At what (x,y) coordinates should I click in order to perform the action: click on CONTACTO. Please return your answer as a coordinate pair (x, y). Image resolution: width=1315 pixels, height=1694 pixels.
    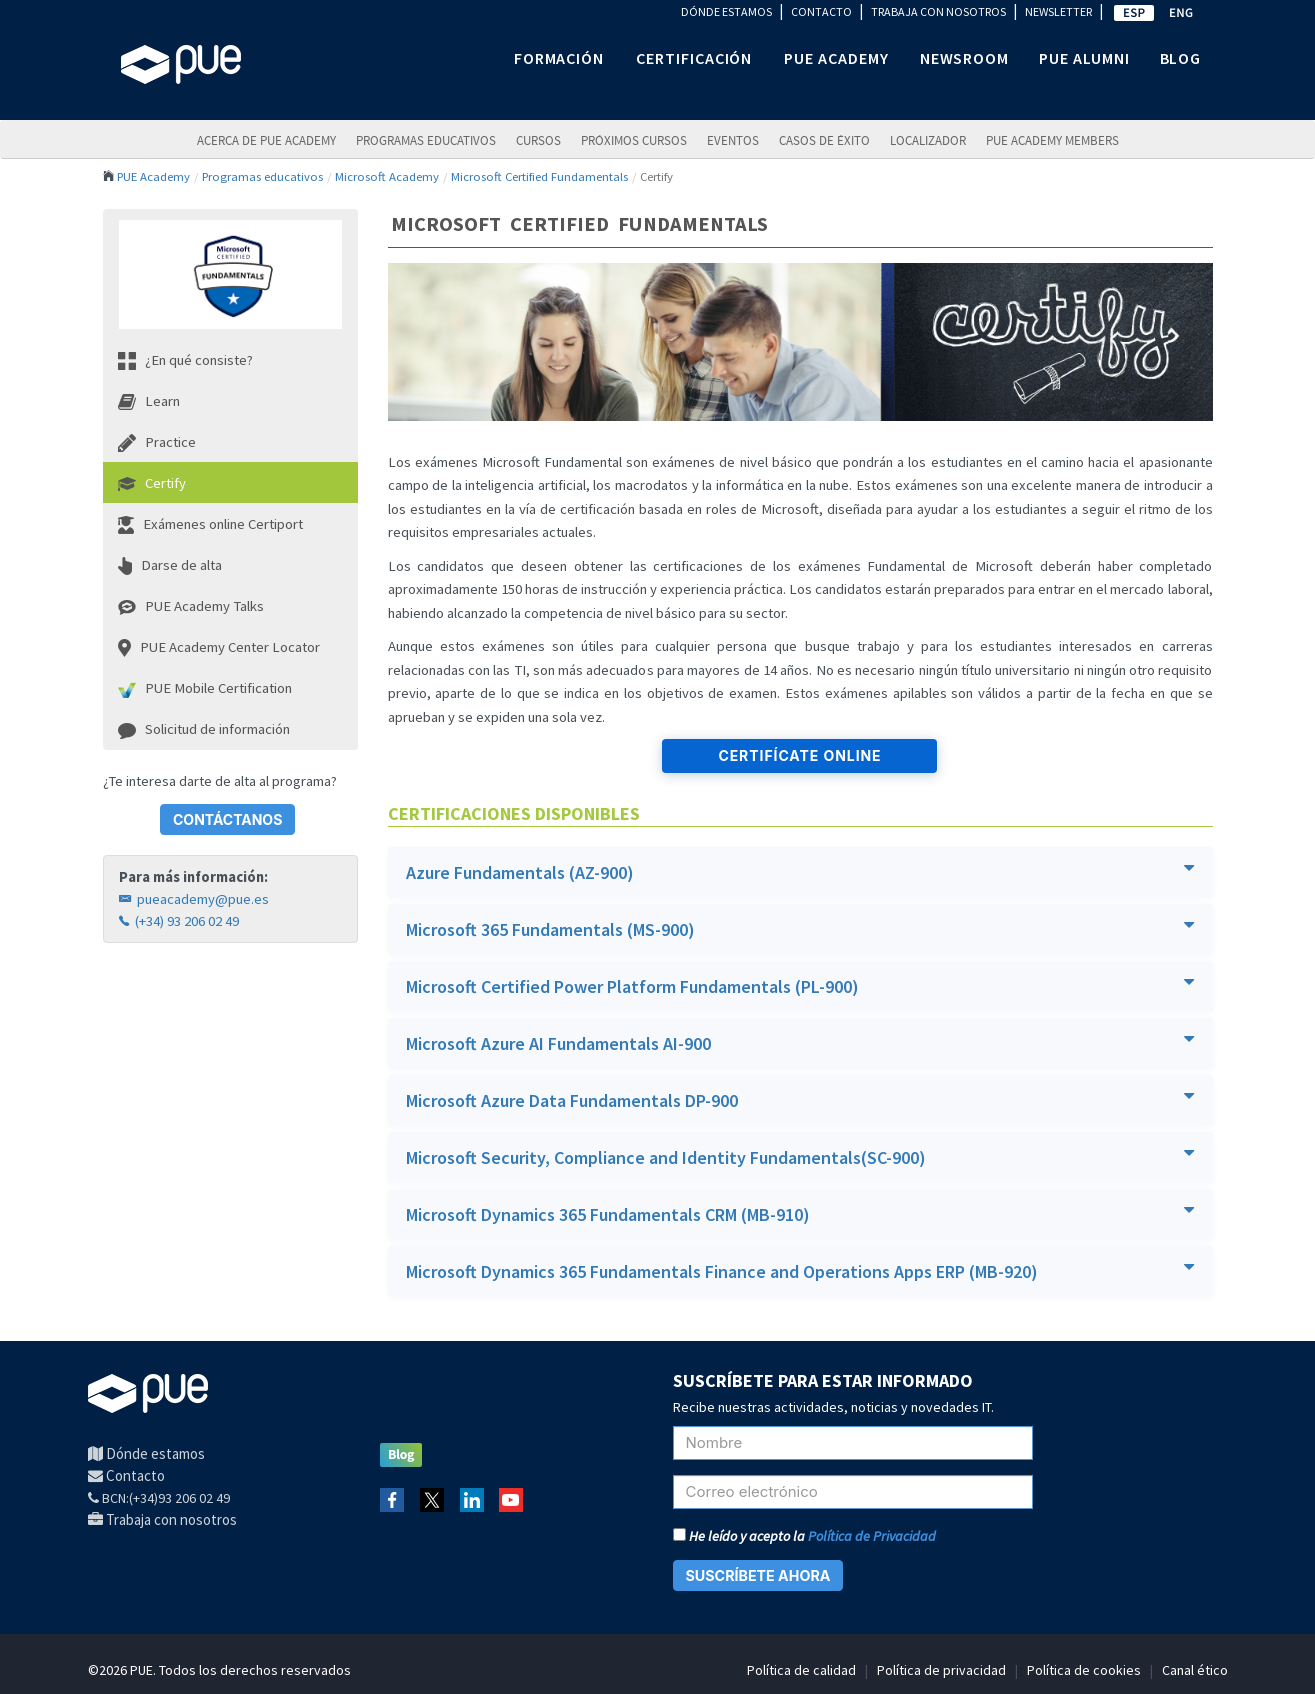
    Looking at the image, I should click on (821, 11).